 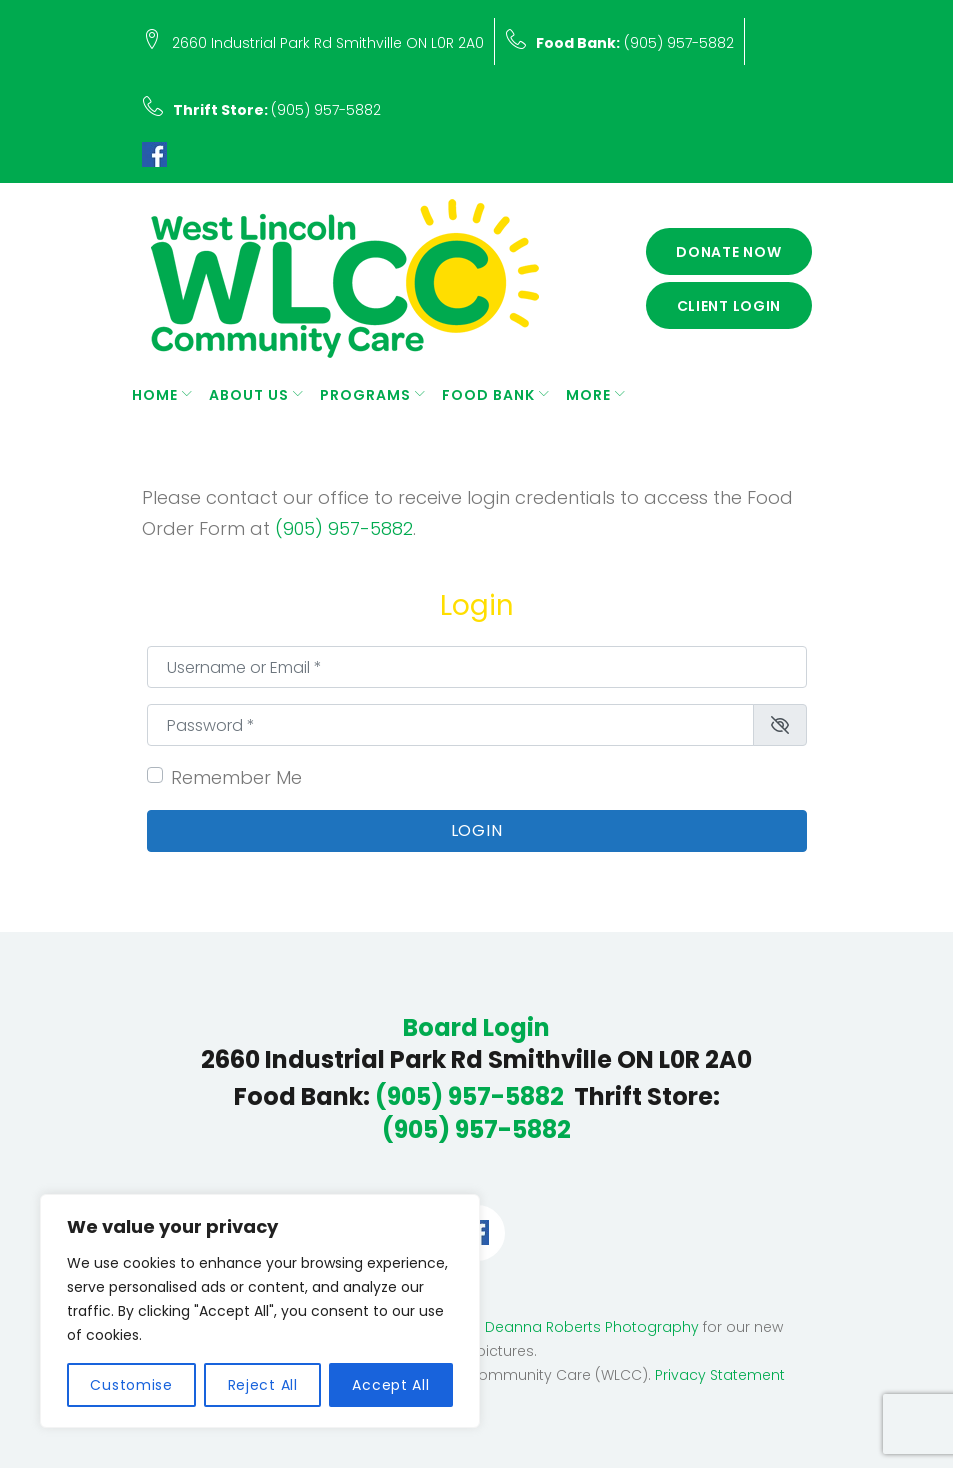 I want to click on (905) 957-5882, so click(x=635, y=43).